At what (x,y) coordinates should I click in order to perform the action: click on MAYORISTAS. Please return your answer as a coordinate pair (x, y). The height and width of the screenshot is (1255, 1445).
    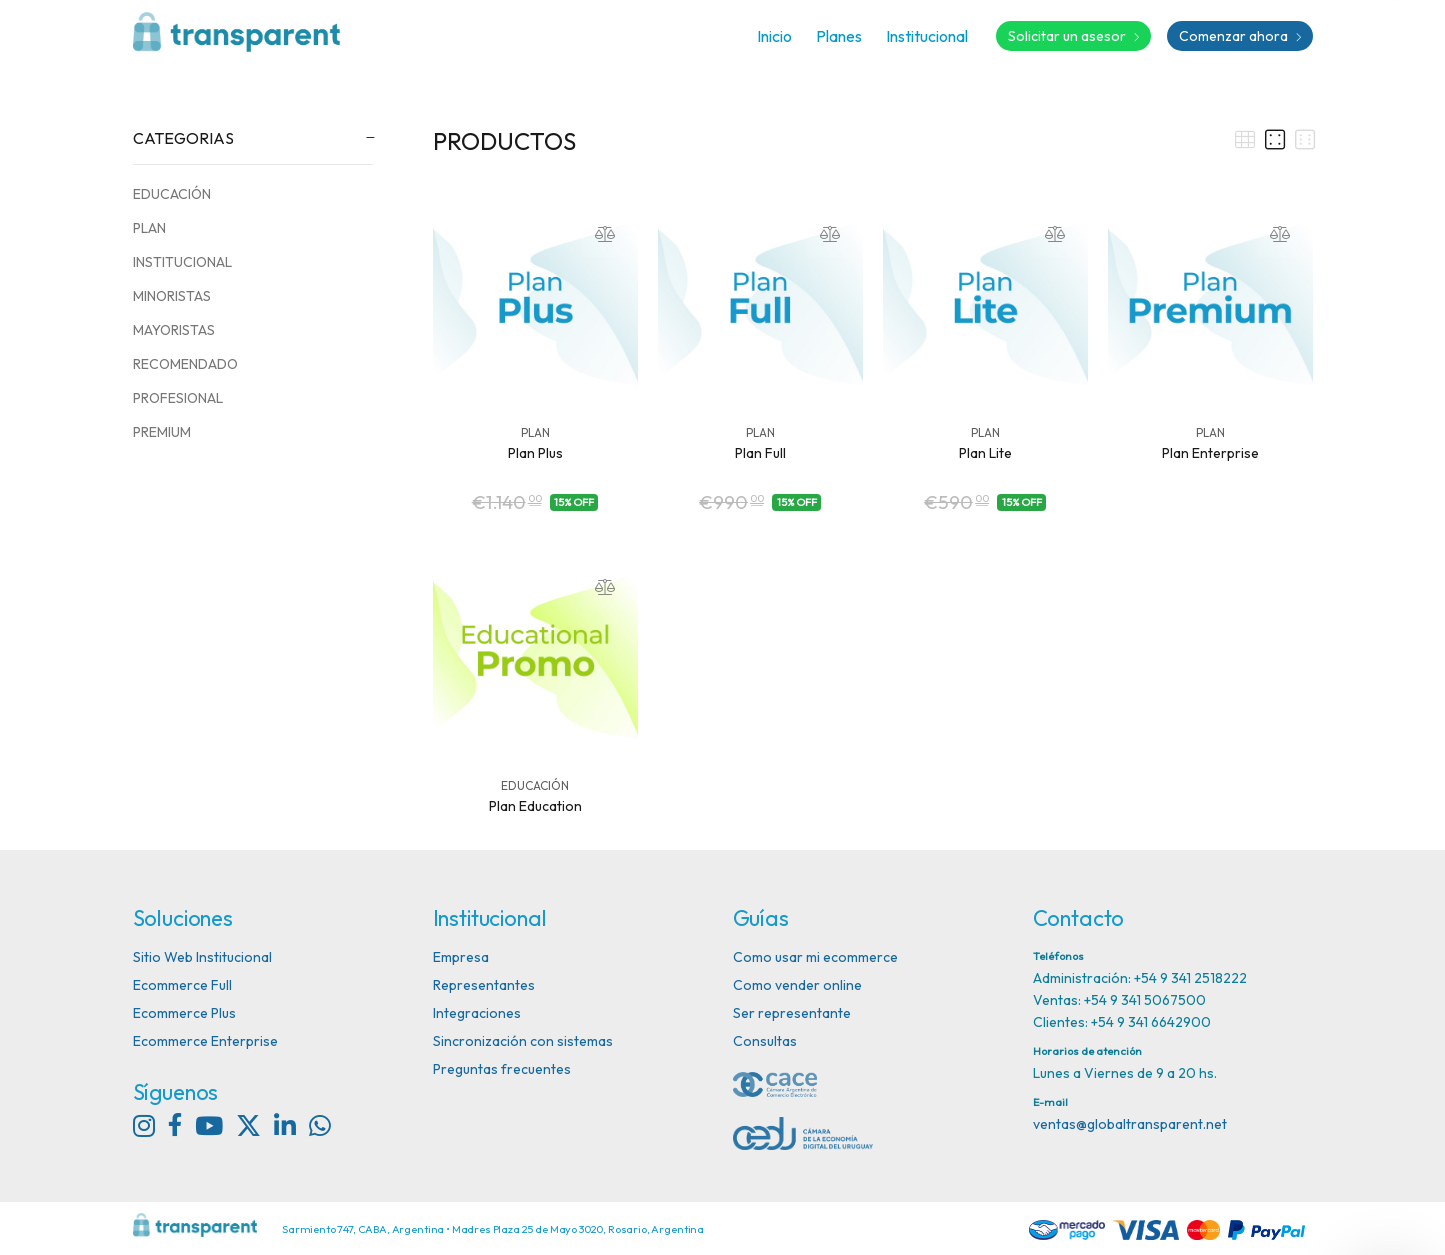
    Looking at the image, I should click on (174, 330).